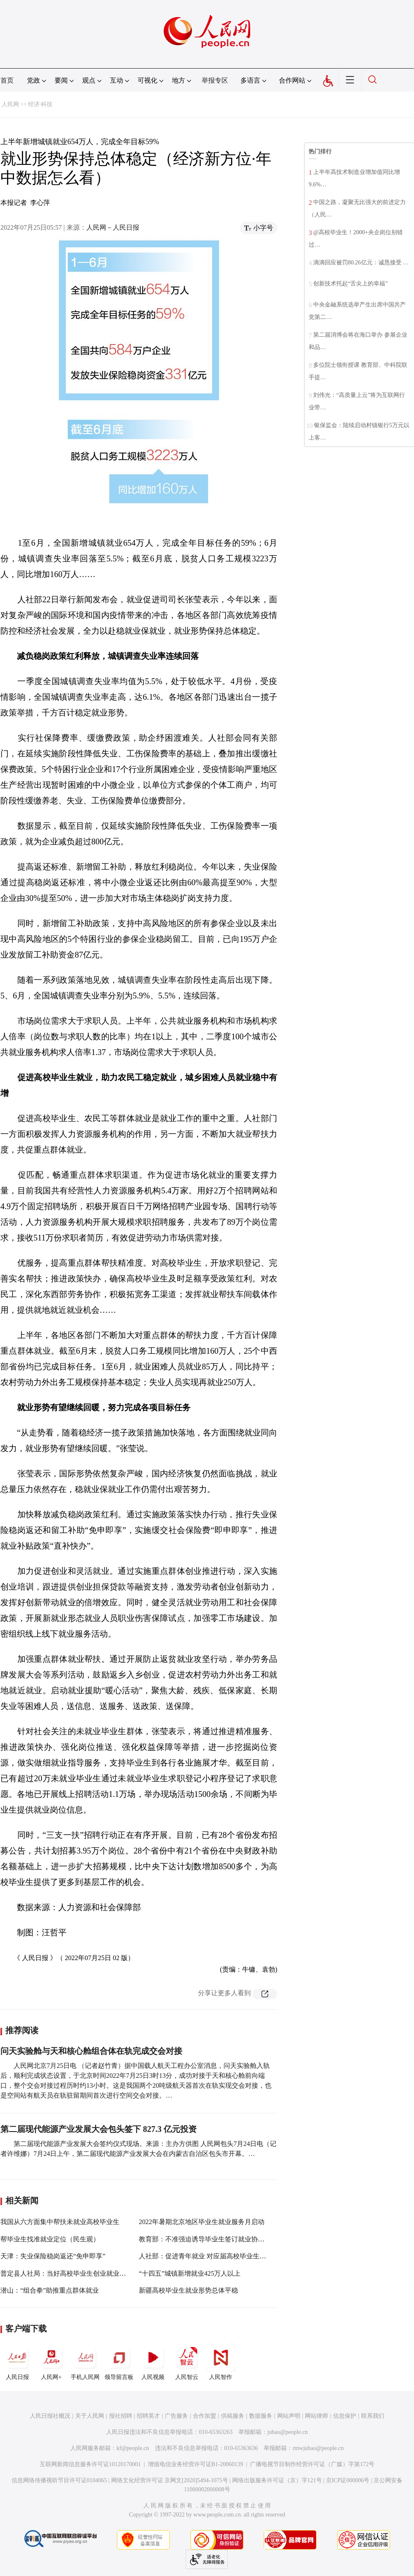 Image resolution: width=414 pixels, height=2576 pixels. I want to click on 首页, so click(7, 80).